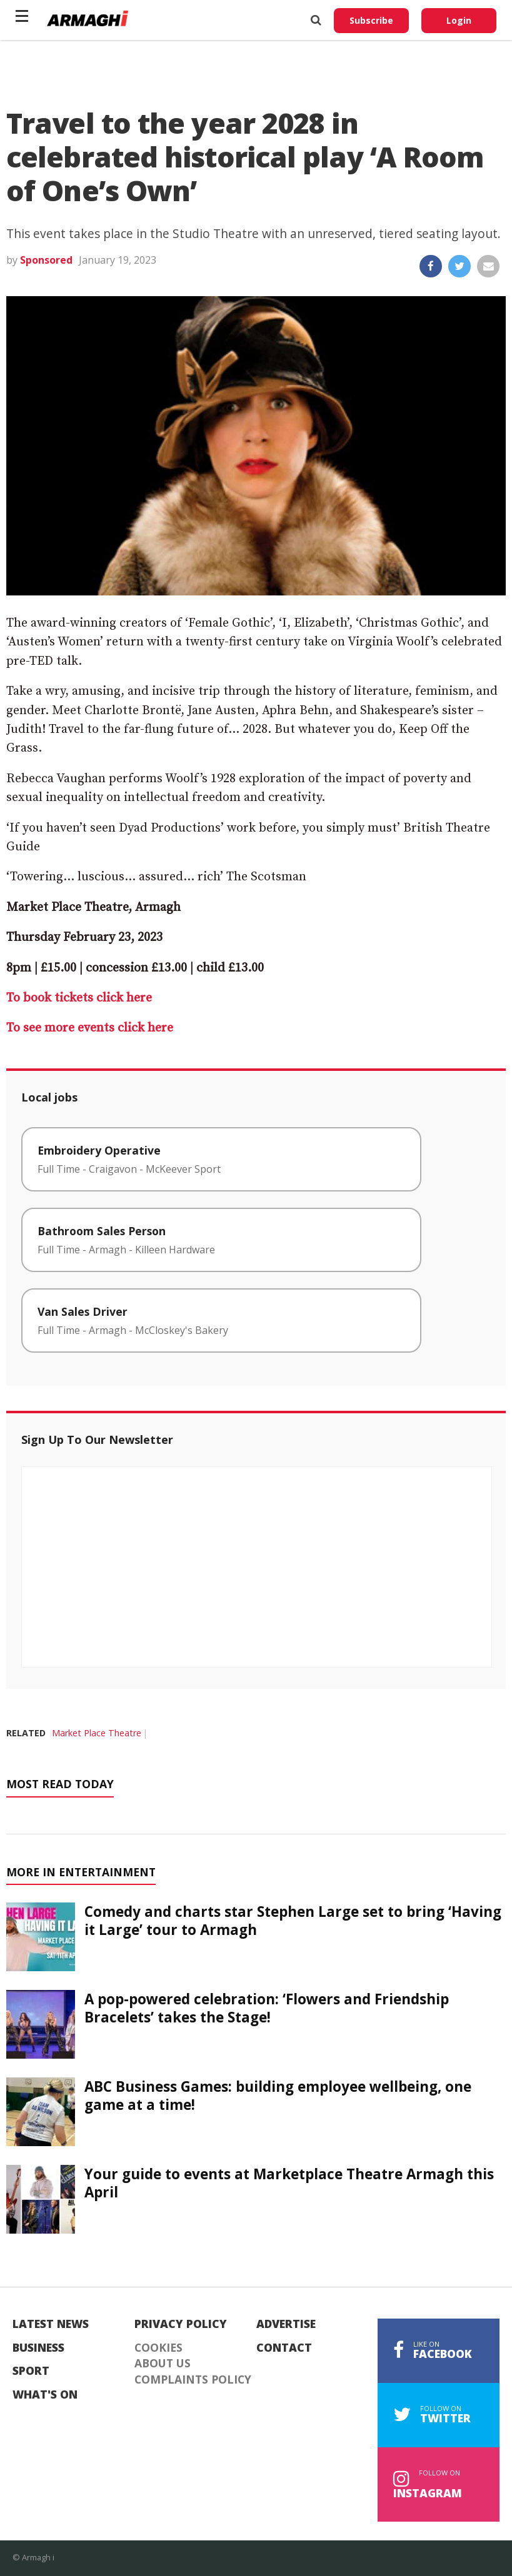 Image resolution: width=512 pixels, height=2576 pixels. I want to click on Your guide to events at Marketplace Theatre Armagh this April, so click(289, 2183).